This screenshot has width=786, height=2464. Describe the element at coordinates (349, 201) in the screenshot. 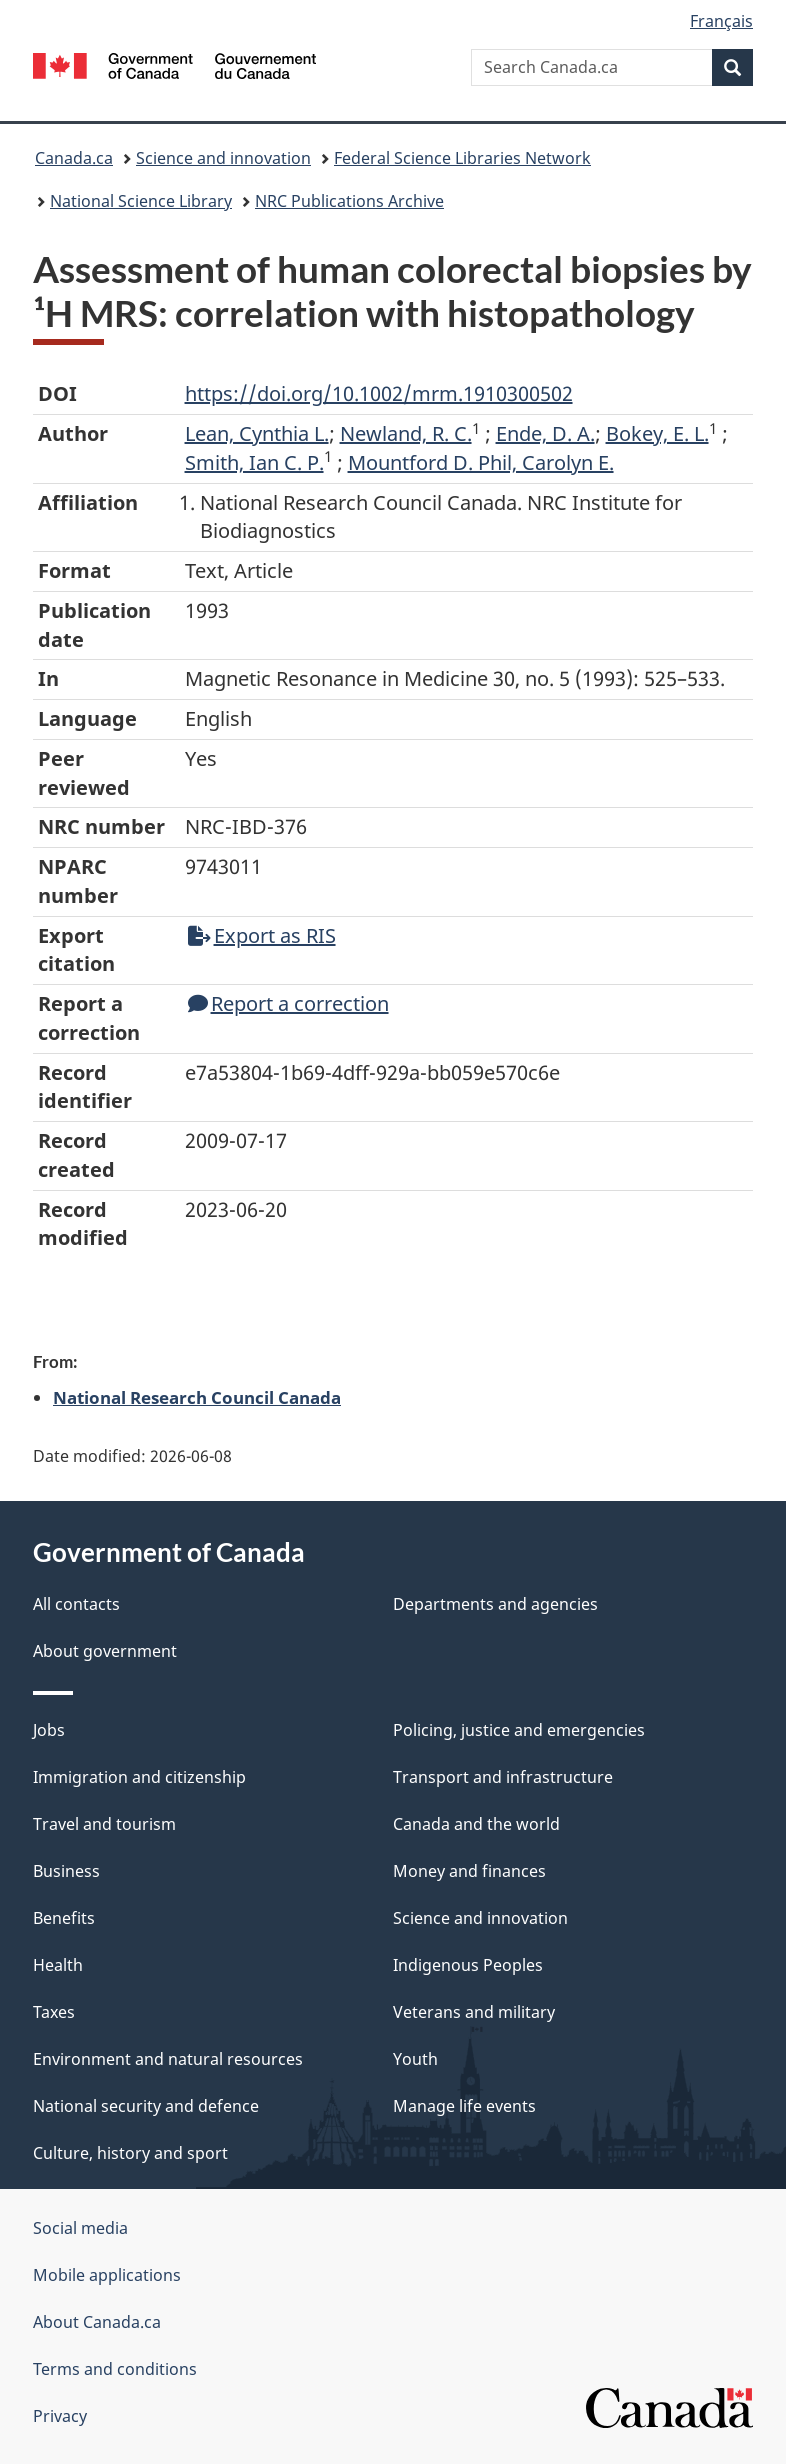

I see `NRC Publications Archive` at that location.